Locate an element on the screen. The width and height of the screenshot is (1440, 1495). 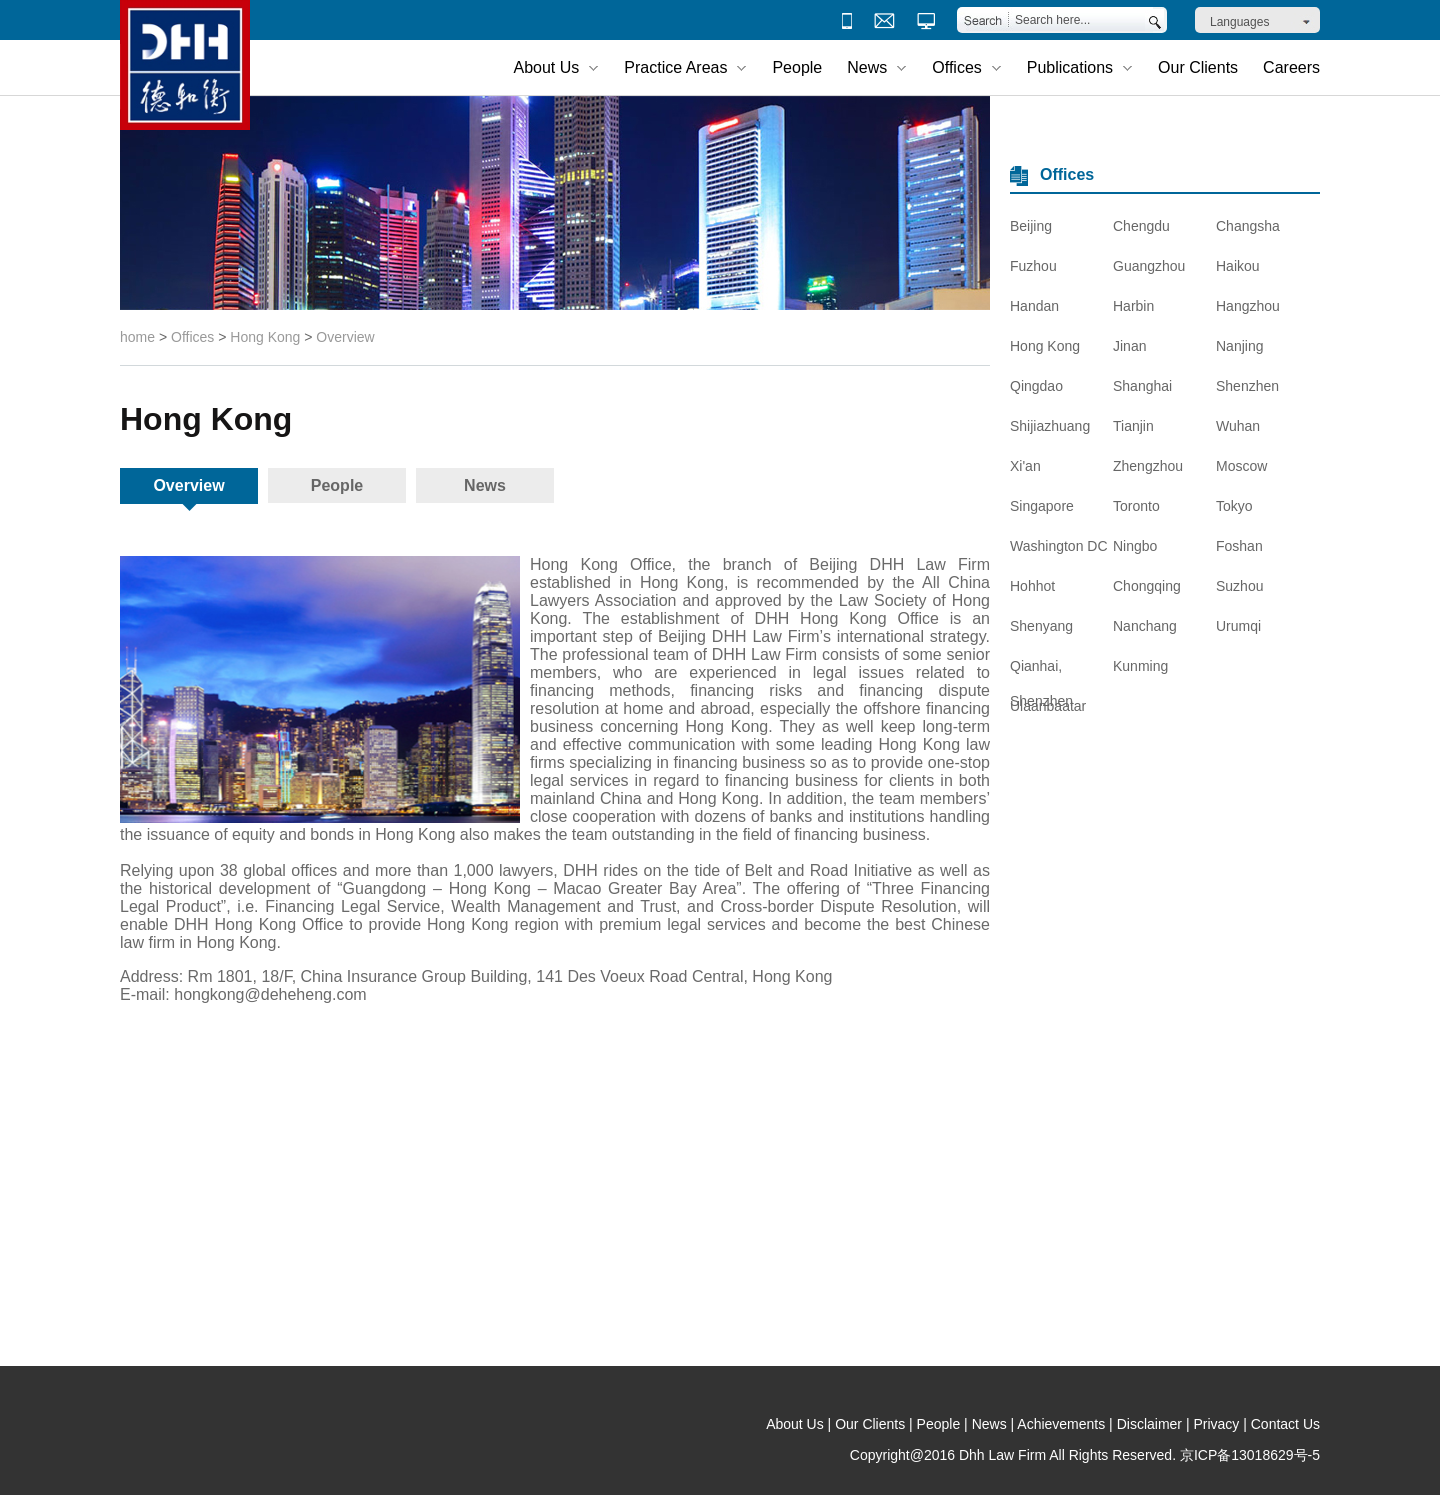
京ICP备13018629号-5 is located at coordinates (1250, 1455).